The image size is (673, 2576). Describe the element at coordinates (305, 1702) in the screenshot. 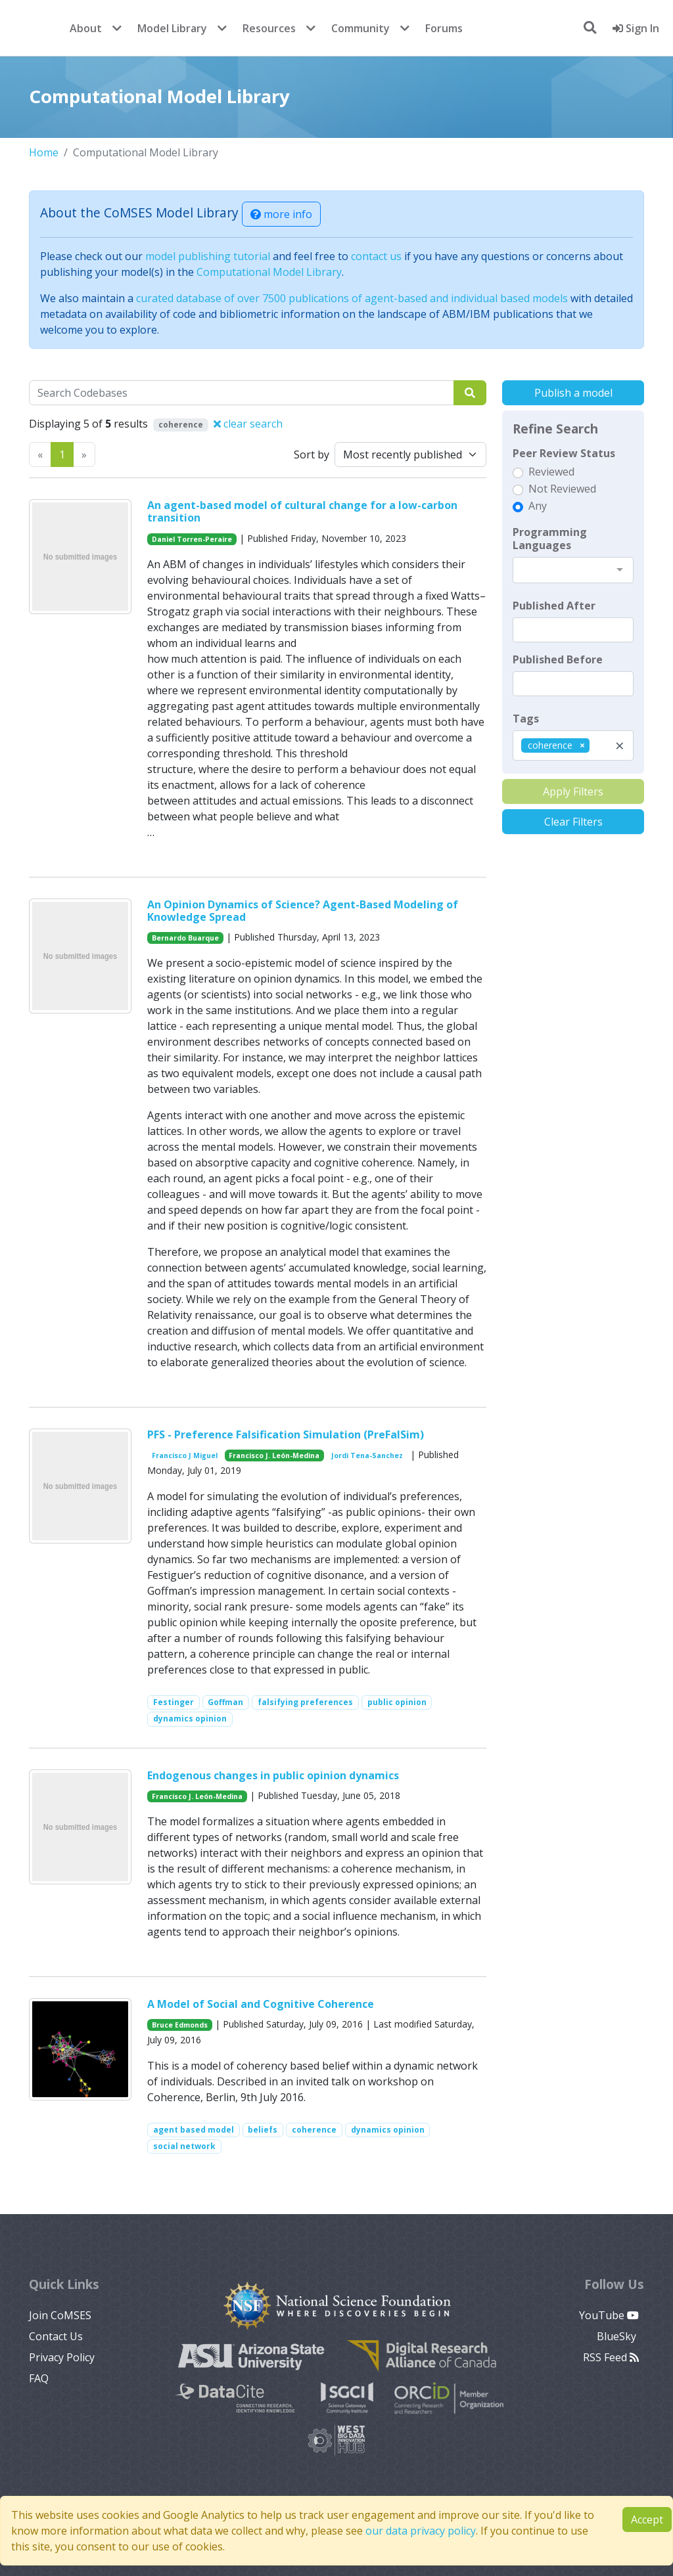

I see `falsifying preferences` at that location.